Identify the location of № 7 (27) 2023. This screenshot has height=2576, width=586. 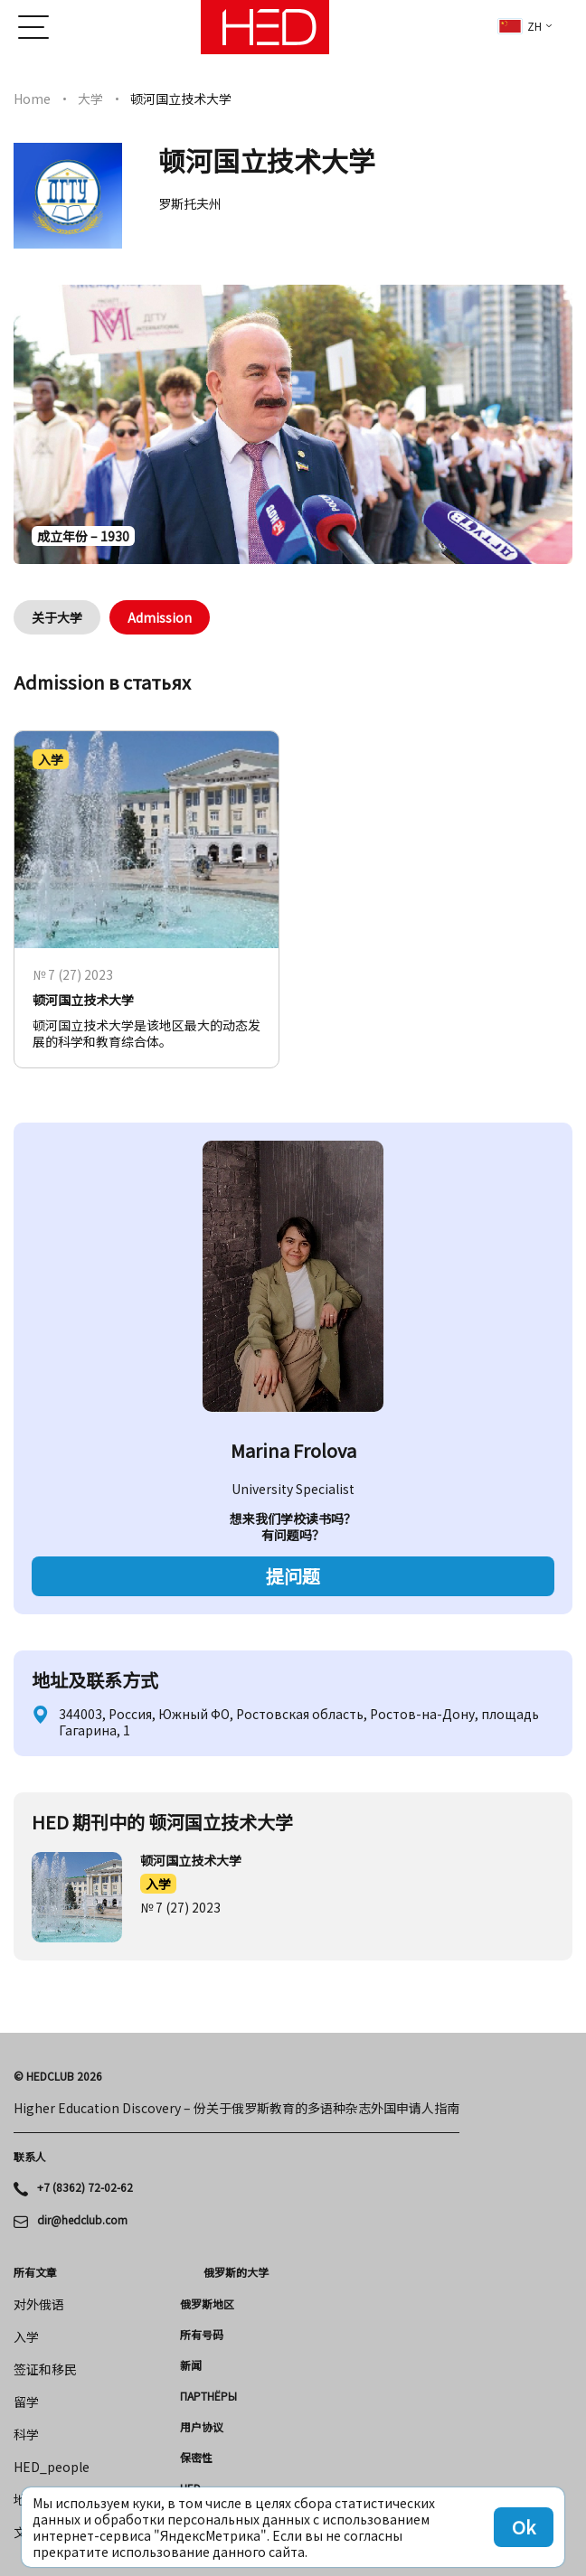
(180, 1907).